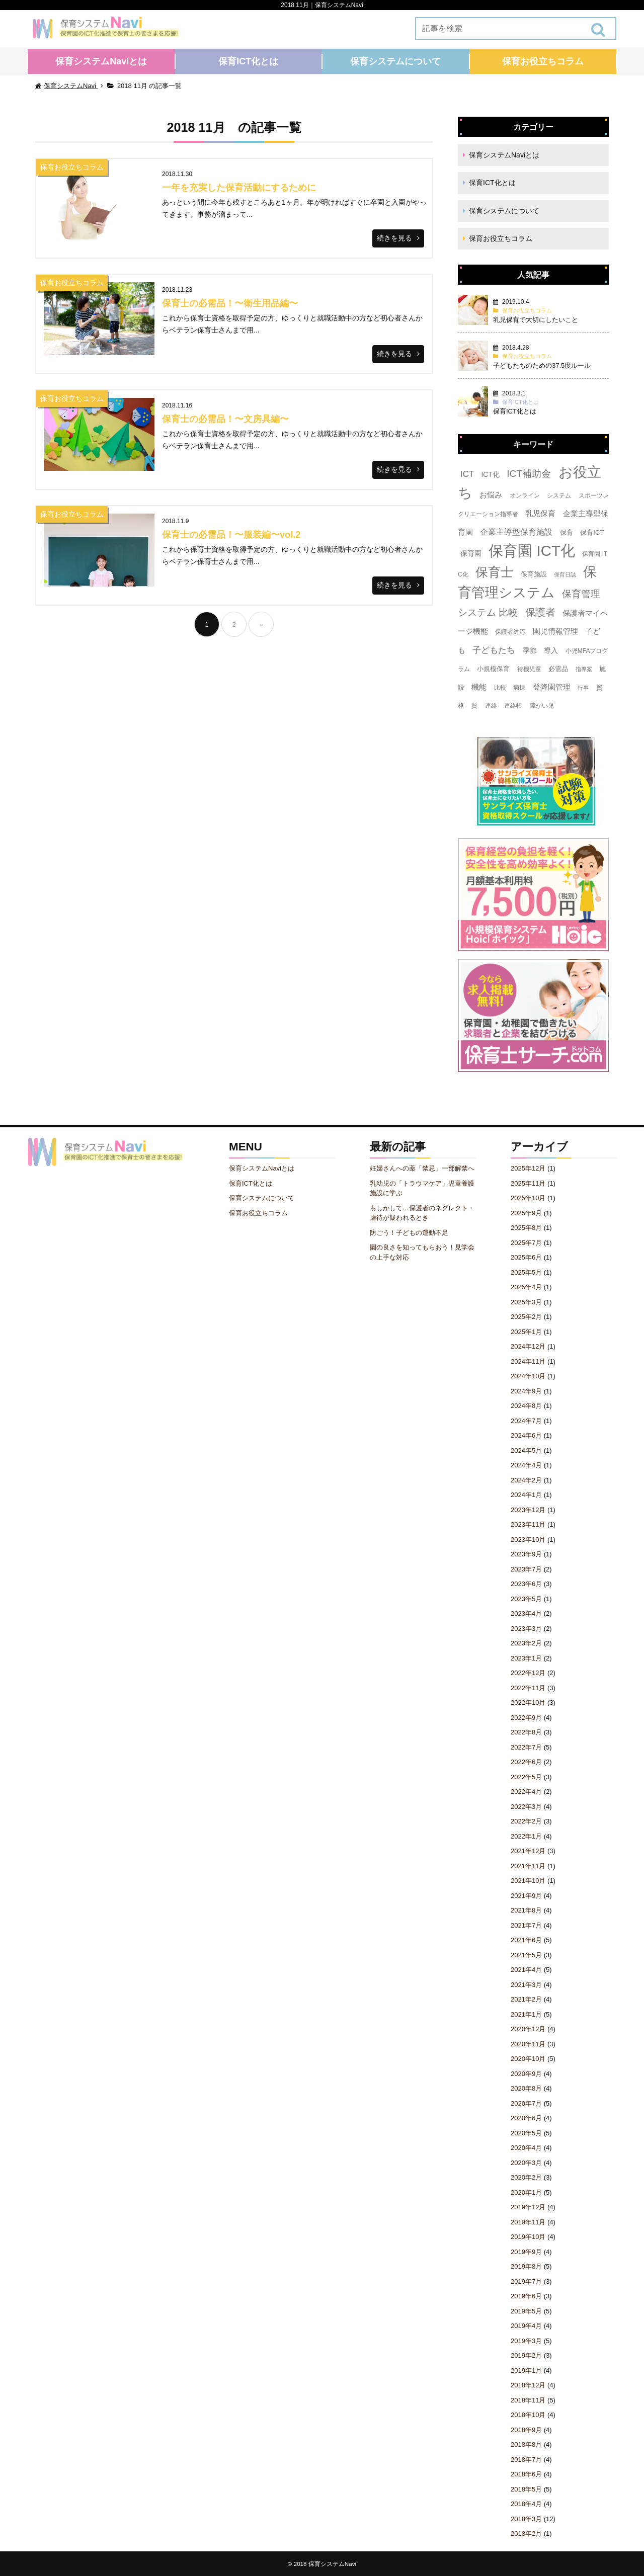 Image resolution: width=644 pixels, height=2576 pixels. I want to click on 2022年1月, so click(526, 1836).